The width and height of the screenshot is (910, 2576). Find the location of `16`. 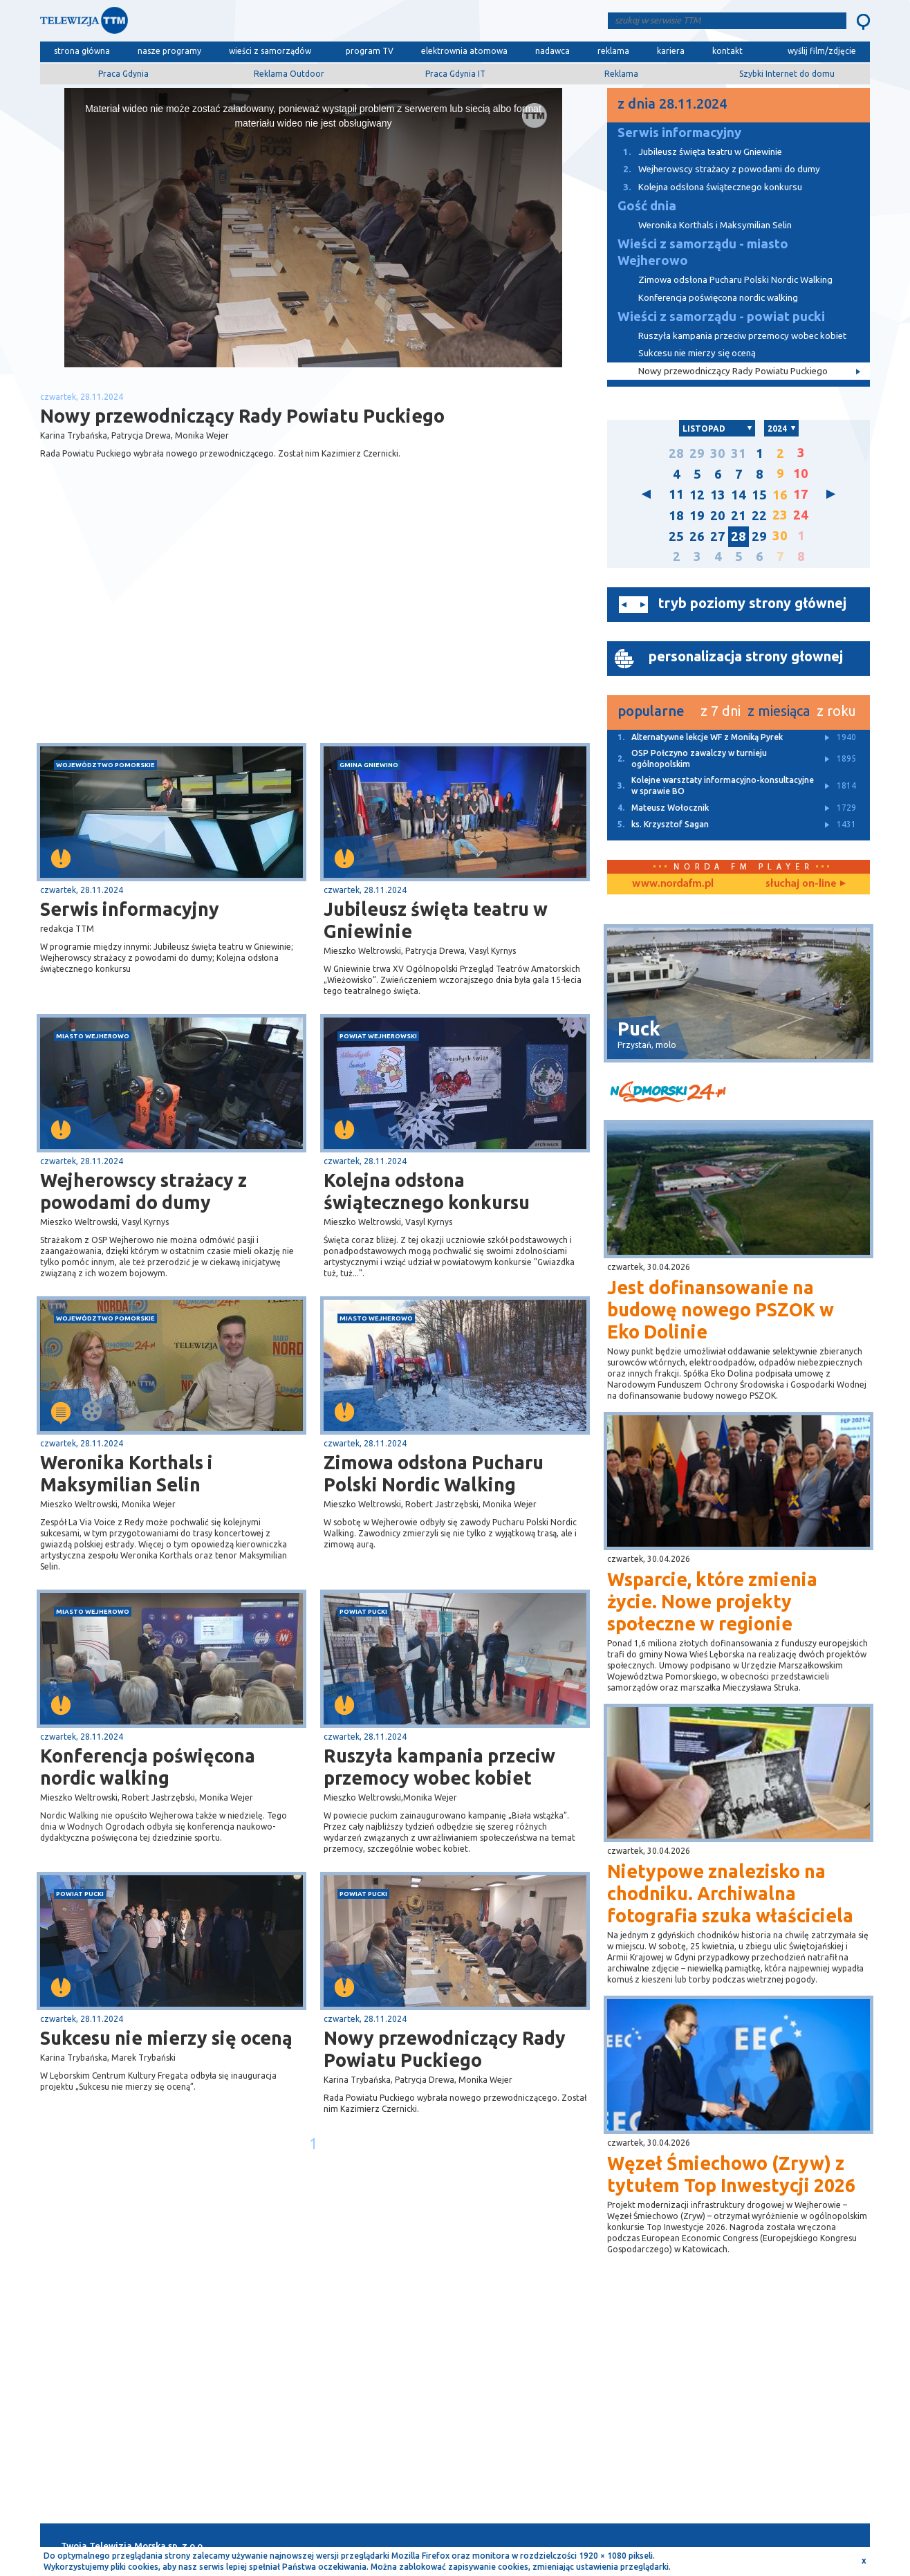

16 is located at coordinates (780, 495).